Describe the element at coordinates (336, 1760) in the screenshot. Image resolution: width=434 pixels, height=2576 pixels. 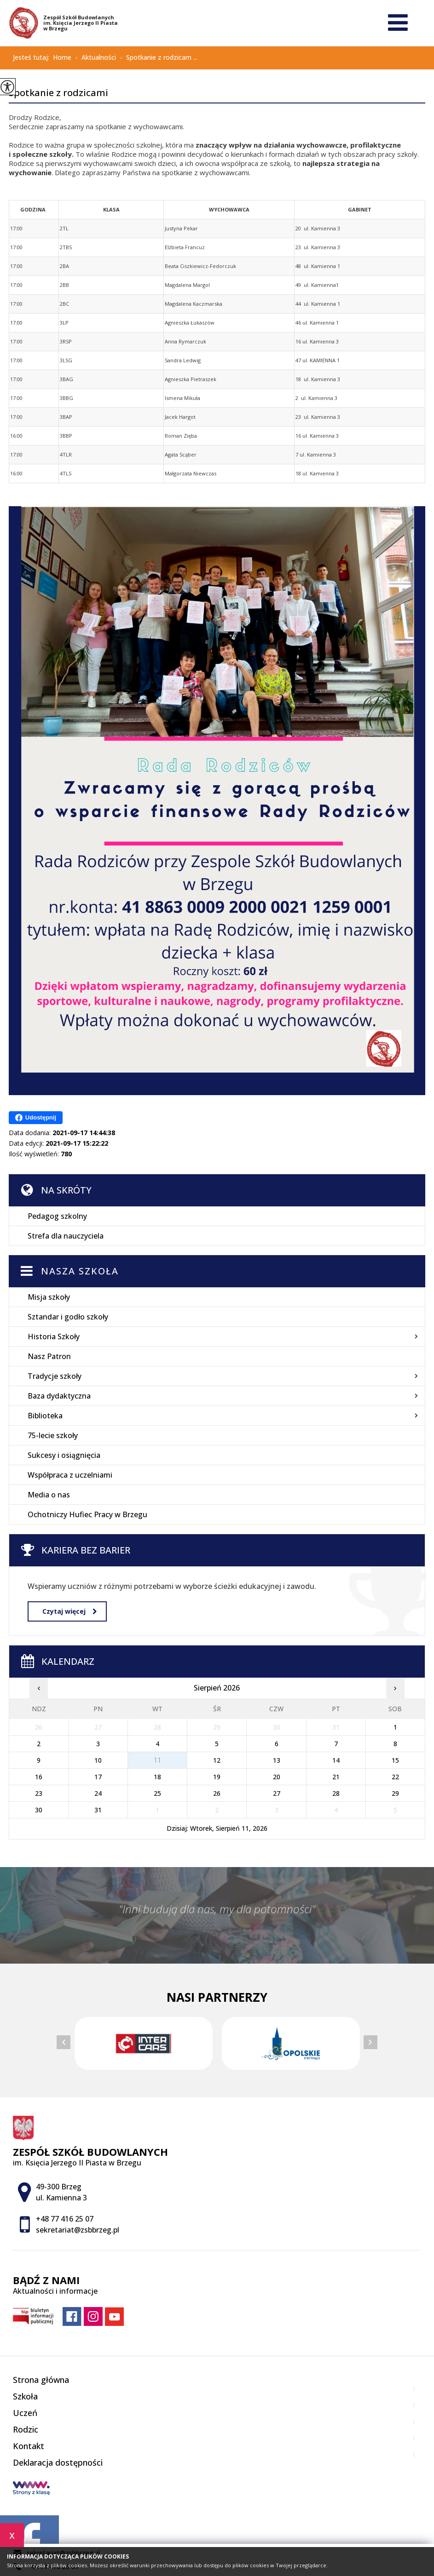
I see `14` at that location.